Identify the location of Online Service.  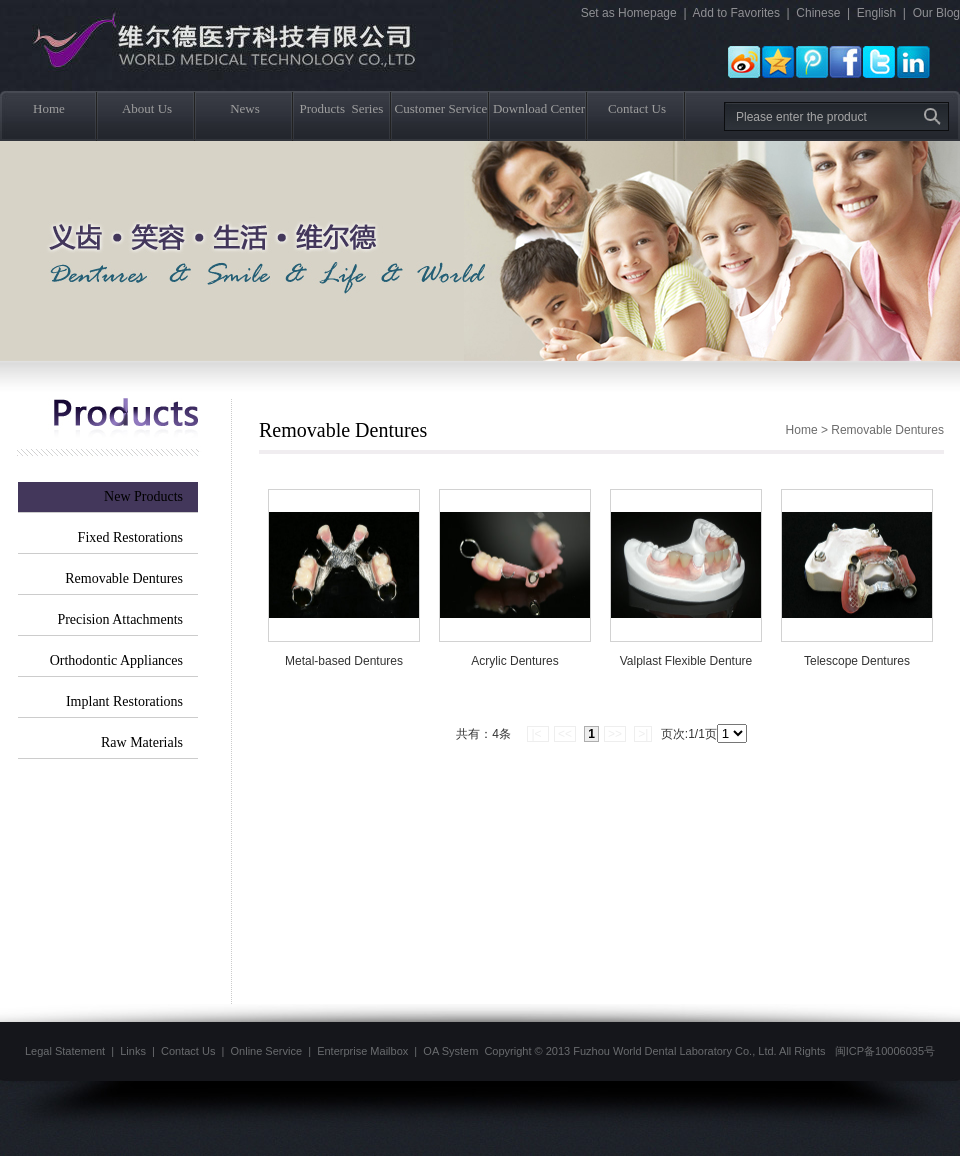
(267, 1051).